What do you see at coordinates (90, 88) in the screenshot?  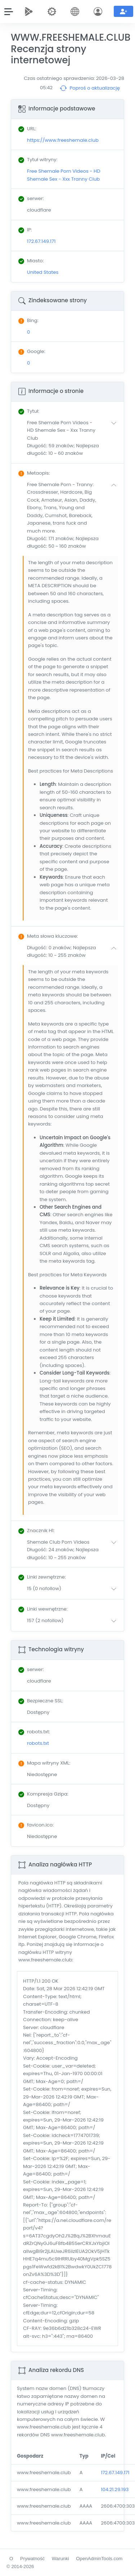 I see `Poproś o aktualizację` at bounding box center [90, 88].